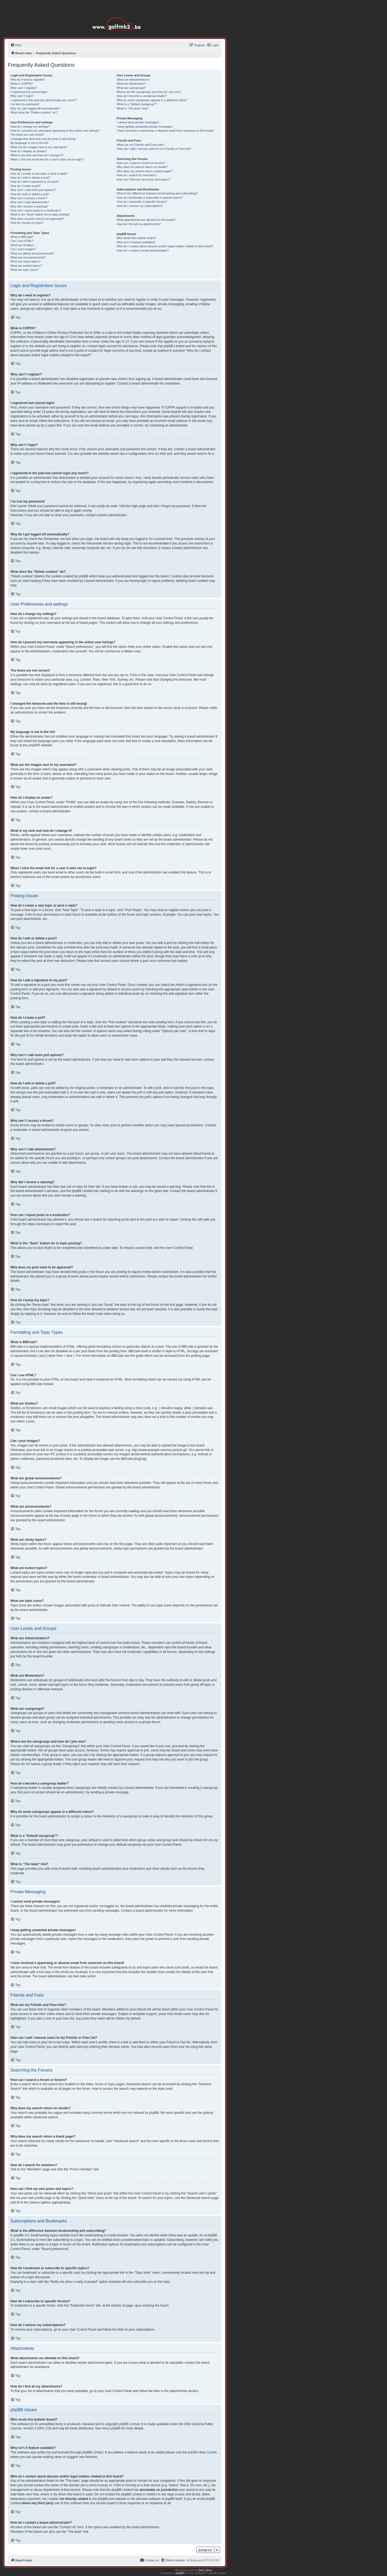 The image size is (387, 2576). What do you see at coordinates (37, 155) in the screenshot?
I see `What is my rank and how do I change it?` at bounding box center [37, 155].